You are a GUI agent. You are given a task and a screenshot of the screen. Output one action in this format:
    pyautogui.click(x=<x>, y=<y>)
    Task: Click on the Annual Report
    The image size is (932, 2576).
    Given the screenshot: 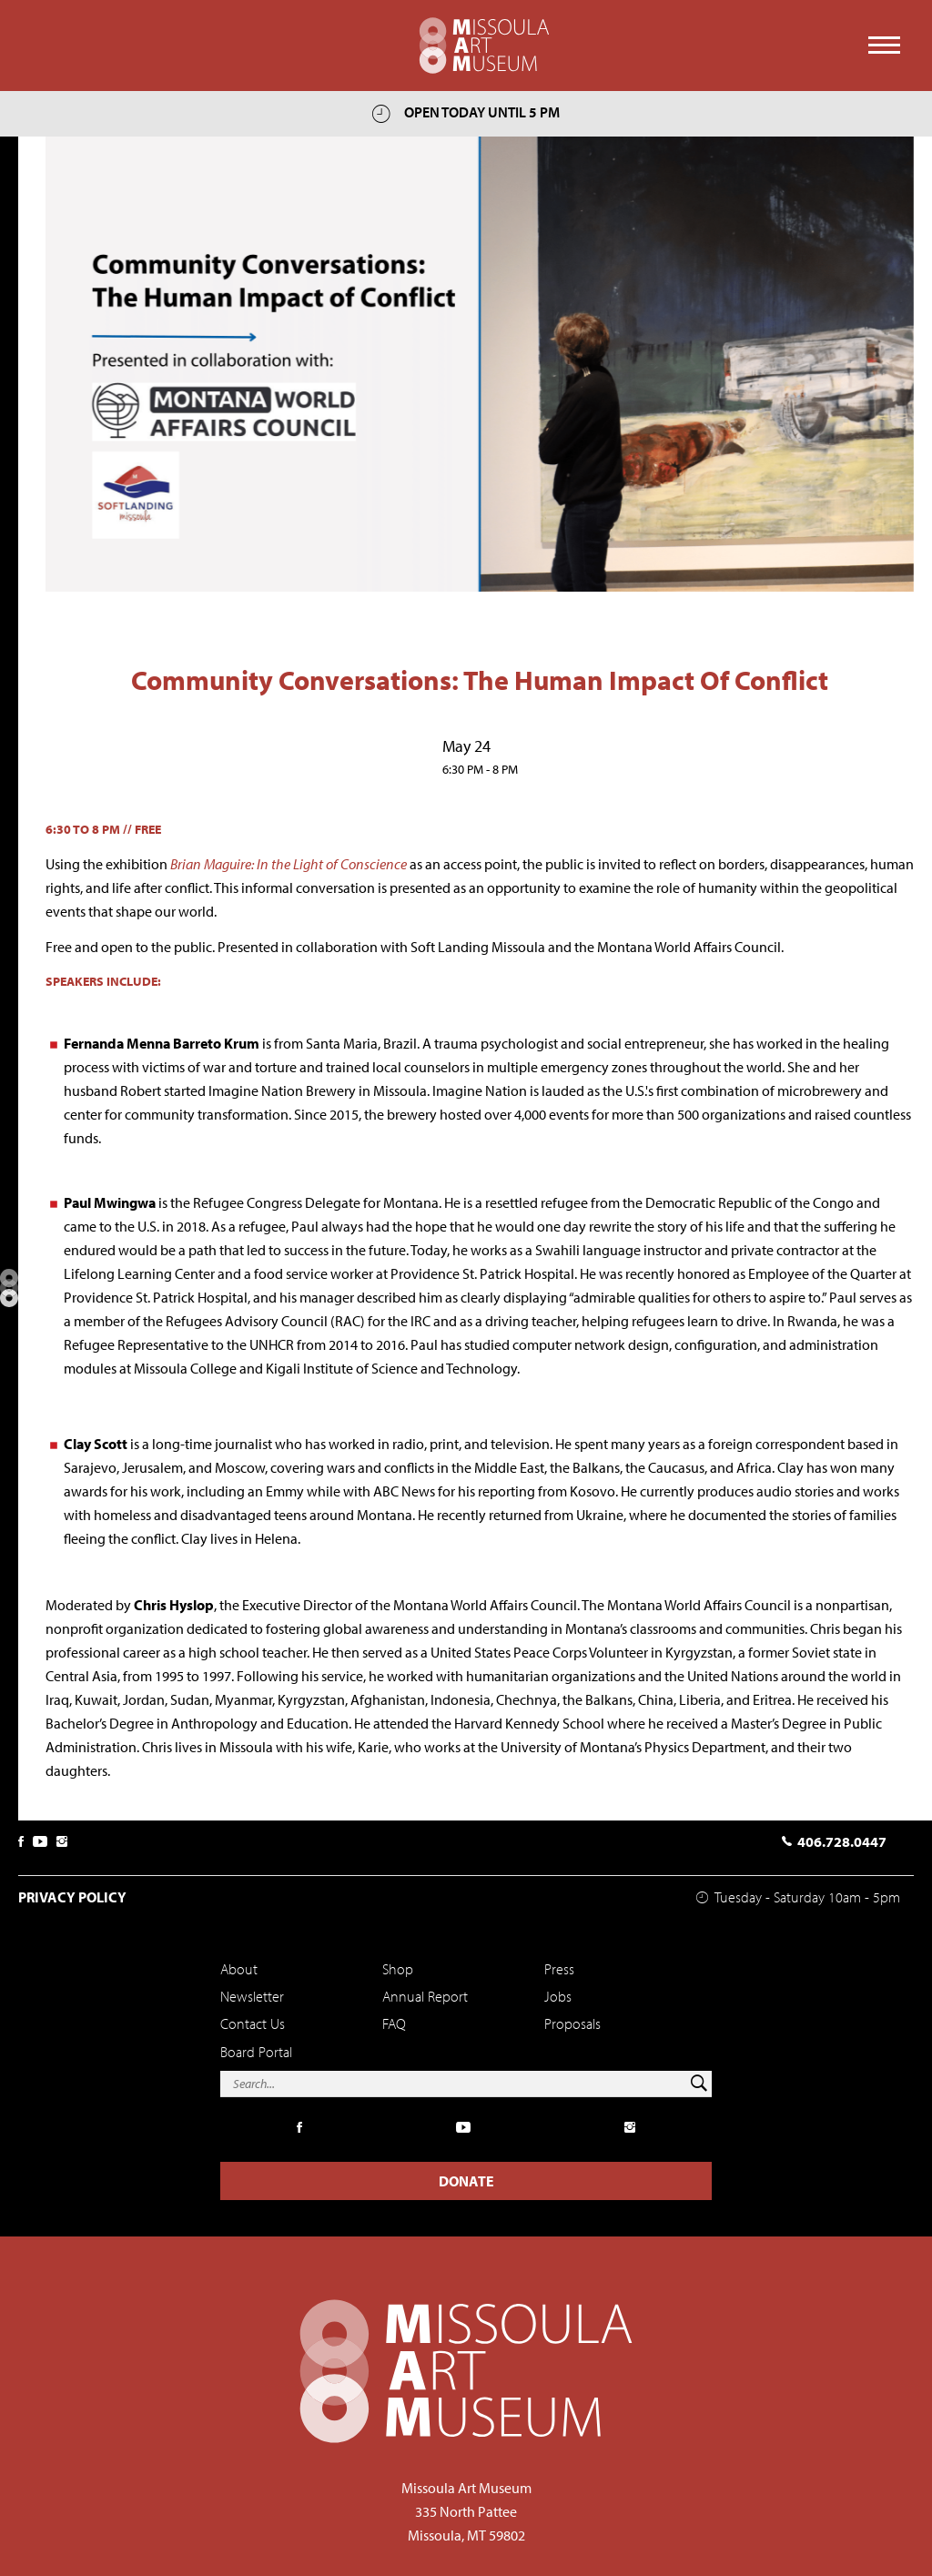 What is the action you would take?
    pyautogui.click(x=425, y=1996)
    